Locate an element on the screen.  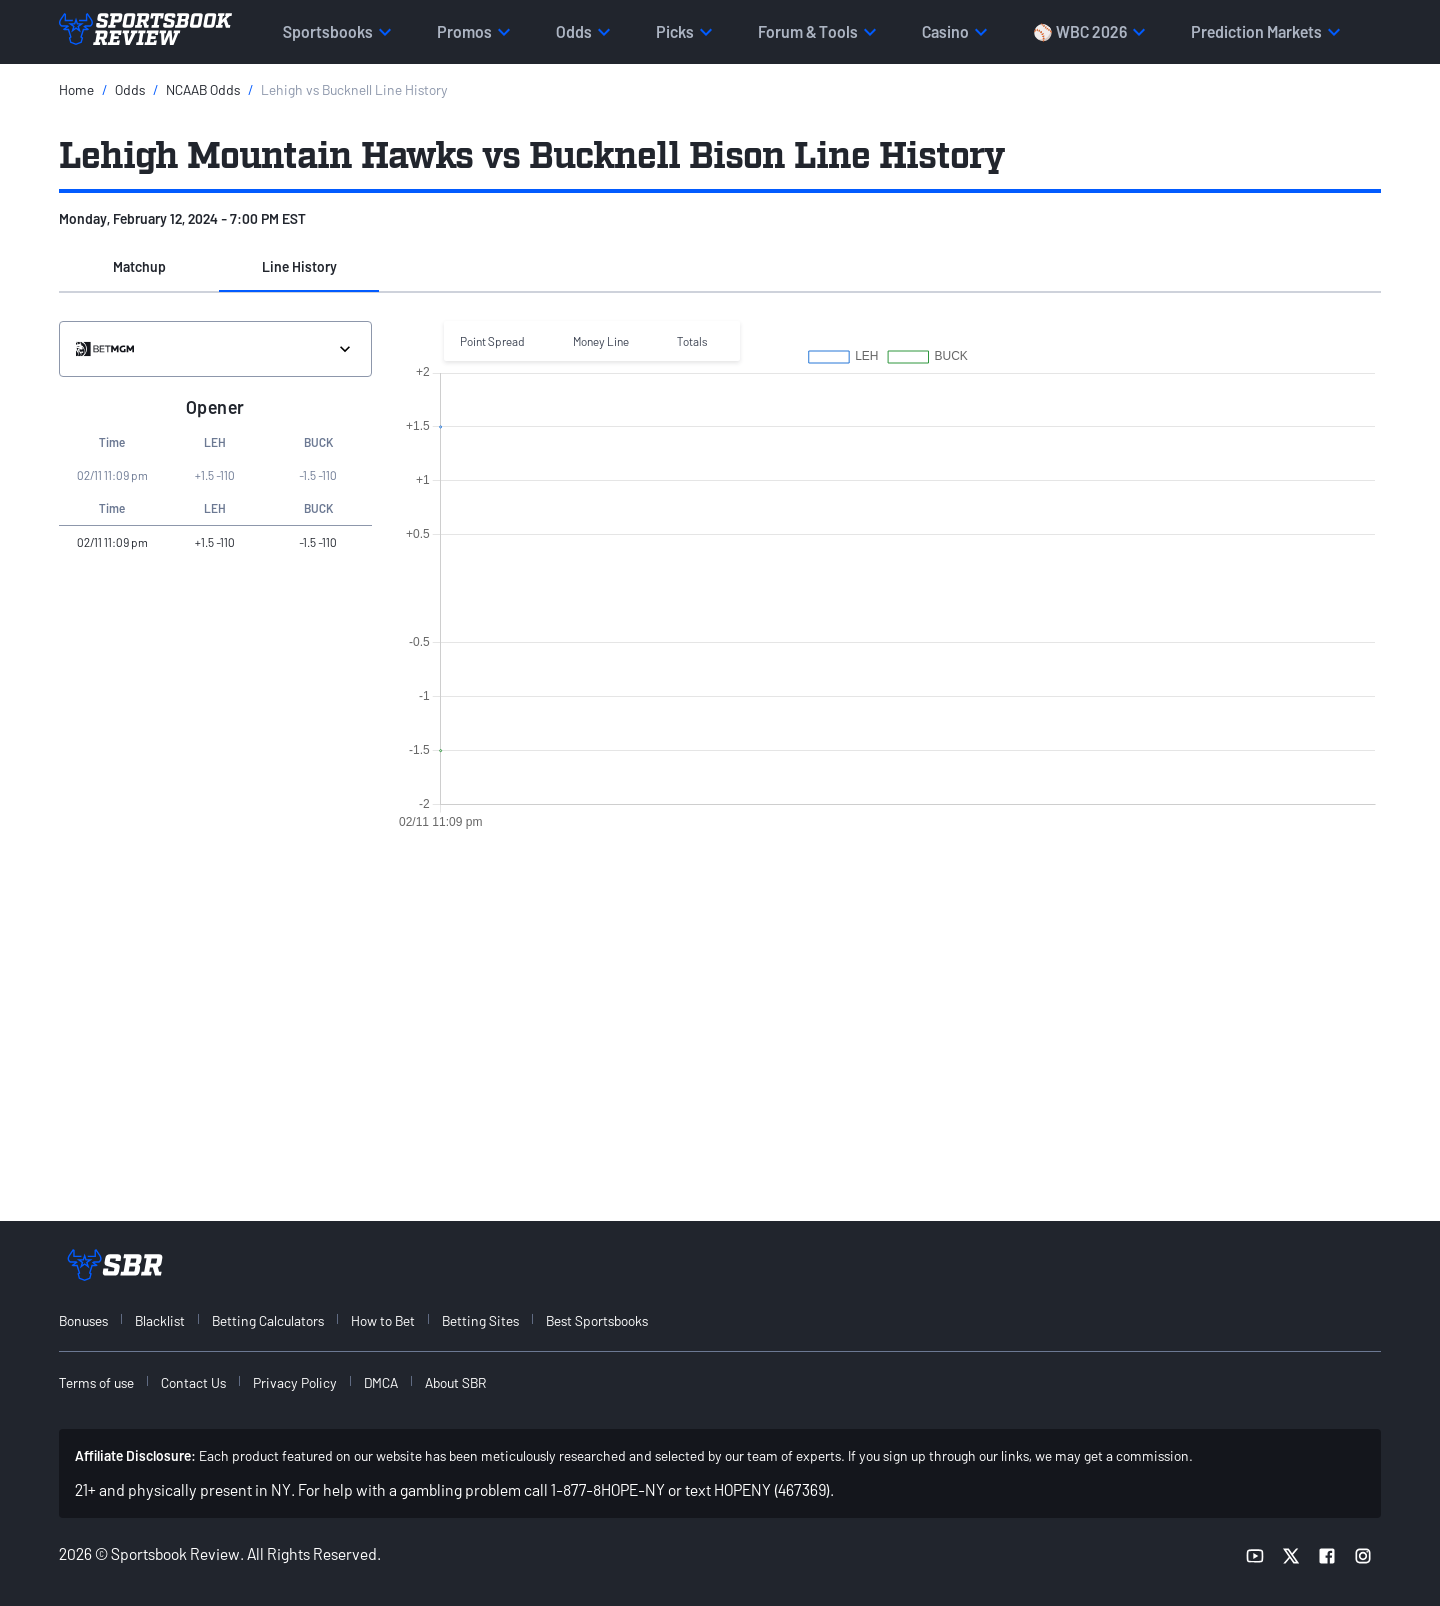
Money Line [button] is located at coordinates (601, 341).